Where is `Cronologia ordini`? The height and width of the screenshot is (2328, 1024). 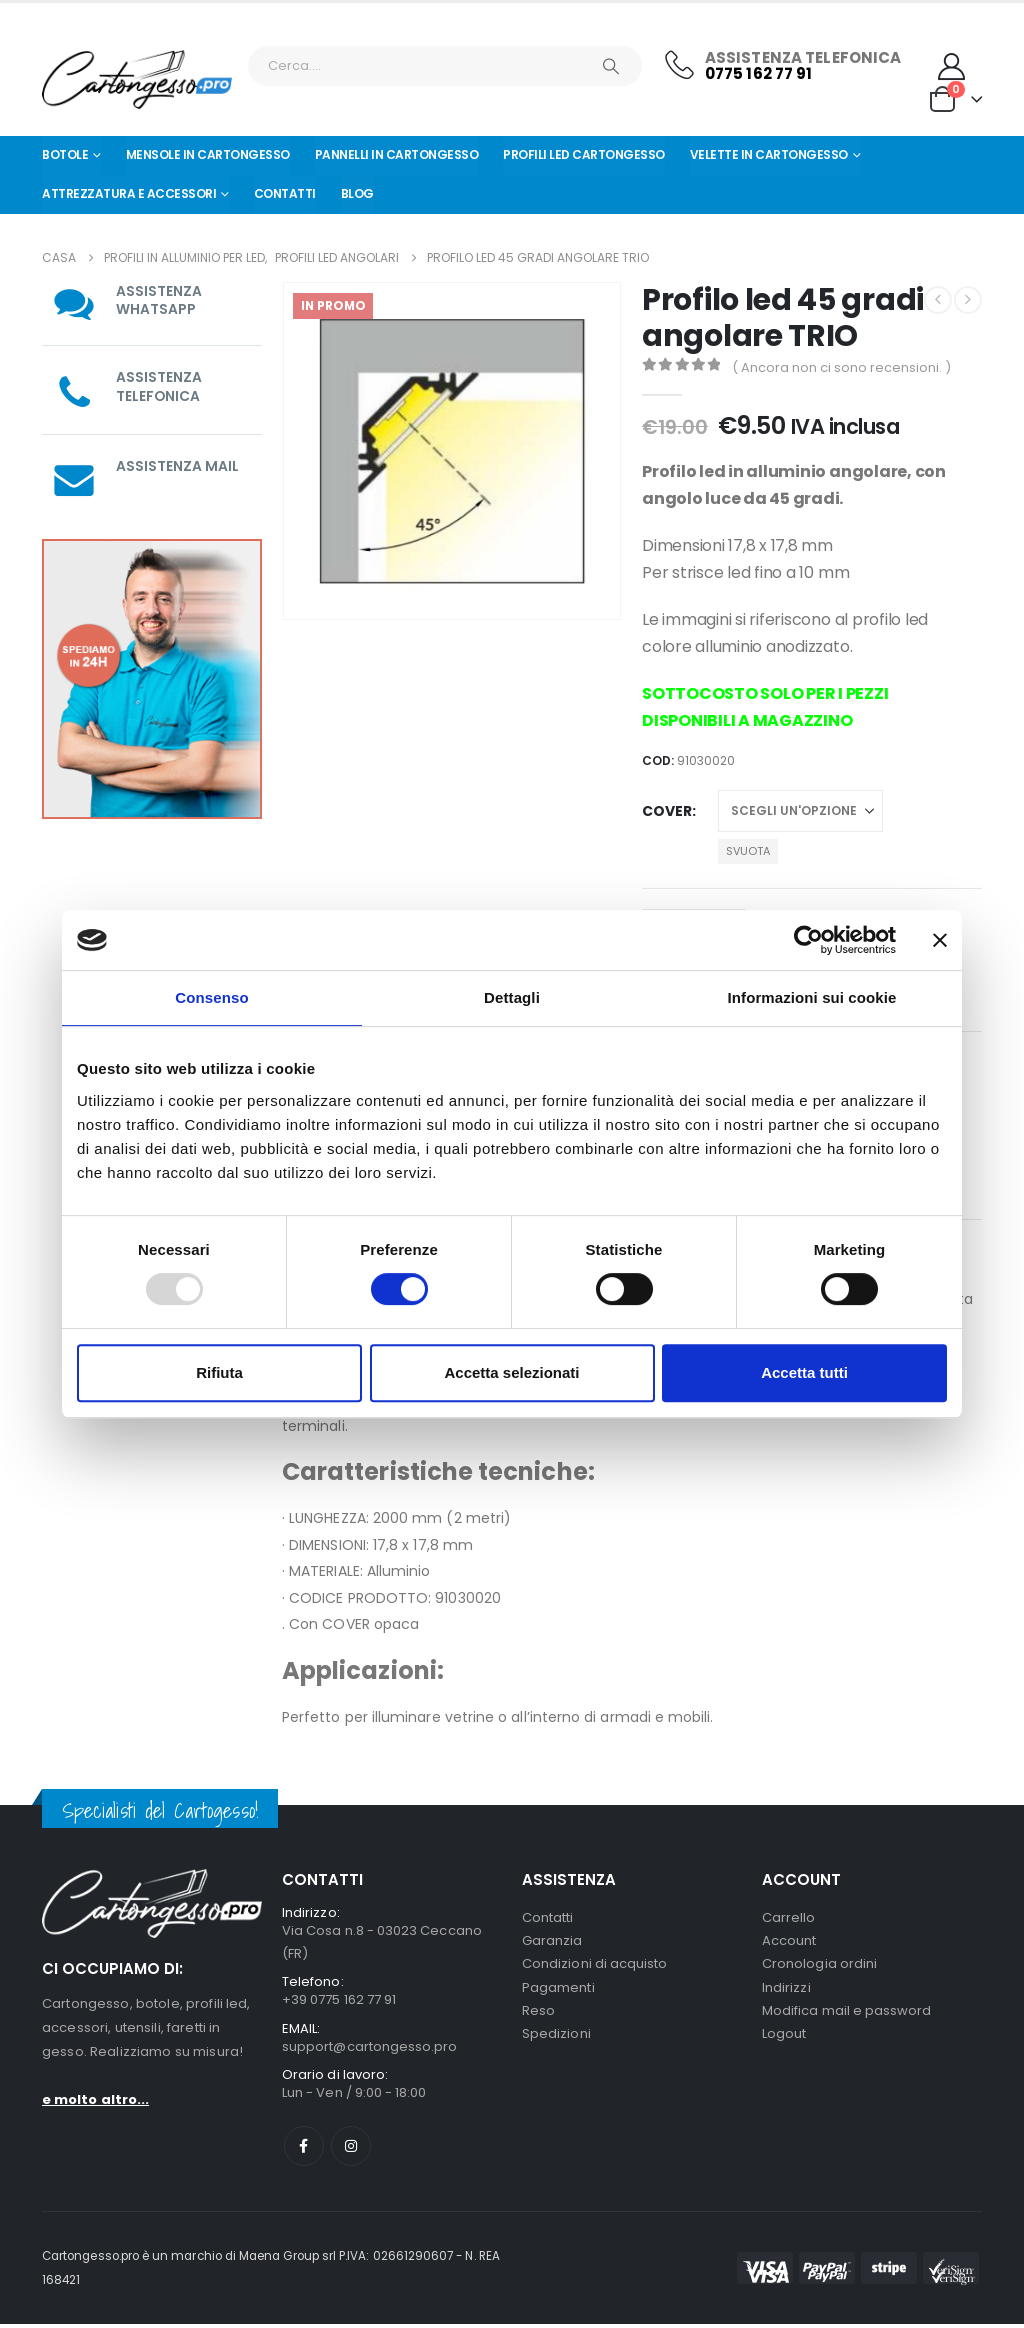
Cronologia ordini is located at coordinates (819, 1965).